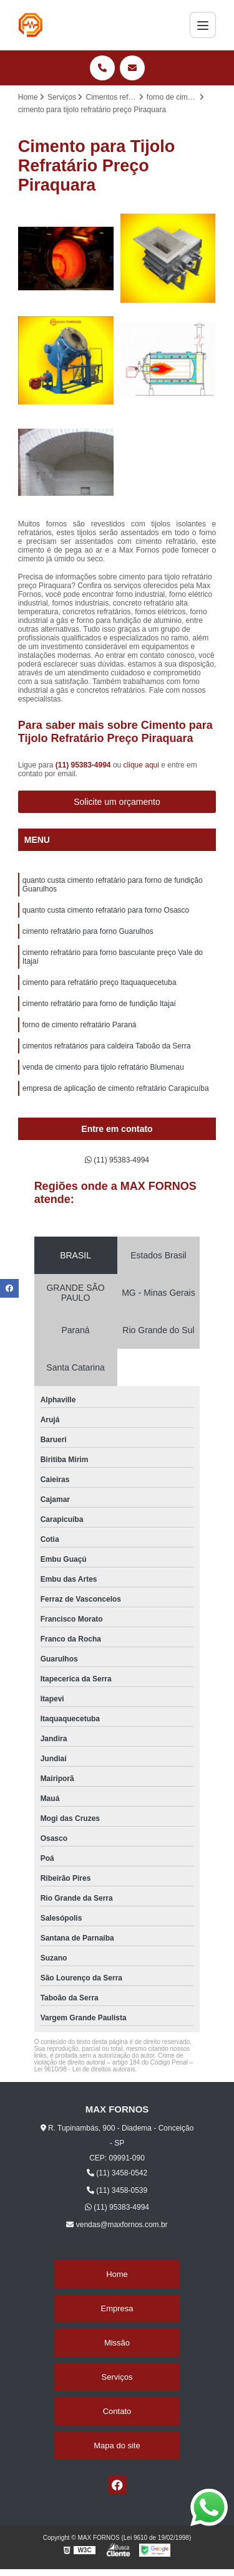  I want to click on [Menu], so click(202, 25).